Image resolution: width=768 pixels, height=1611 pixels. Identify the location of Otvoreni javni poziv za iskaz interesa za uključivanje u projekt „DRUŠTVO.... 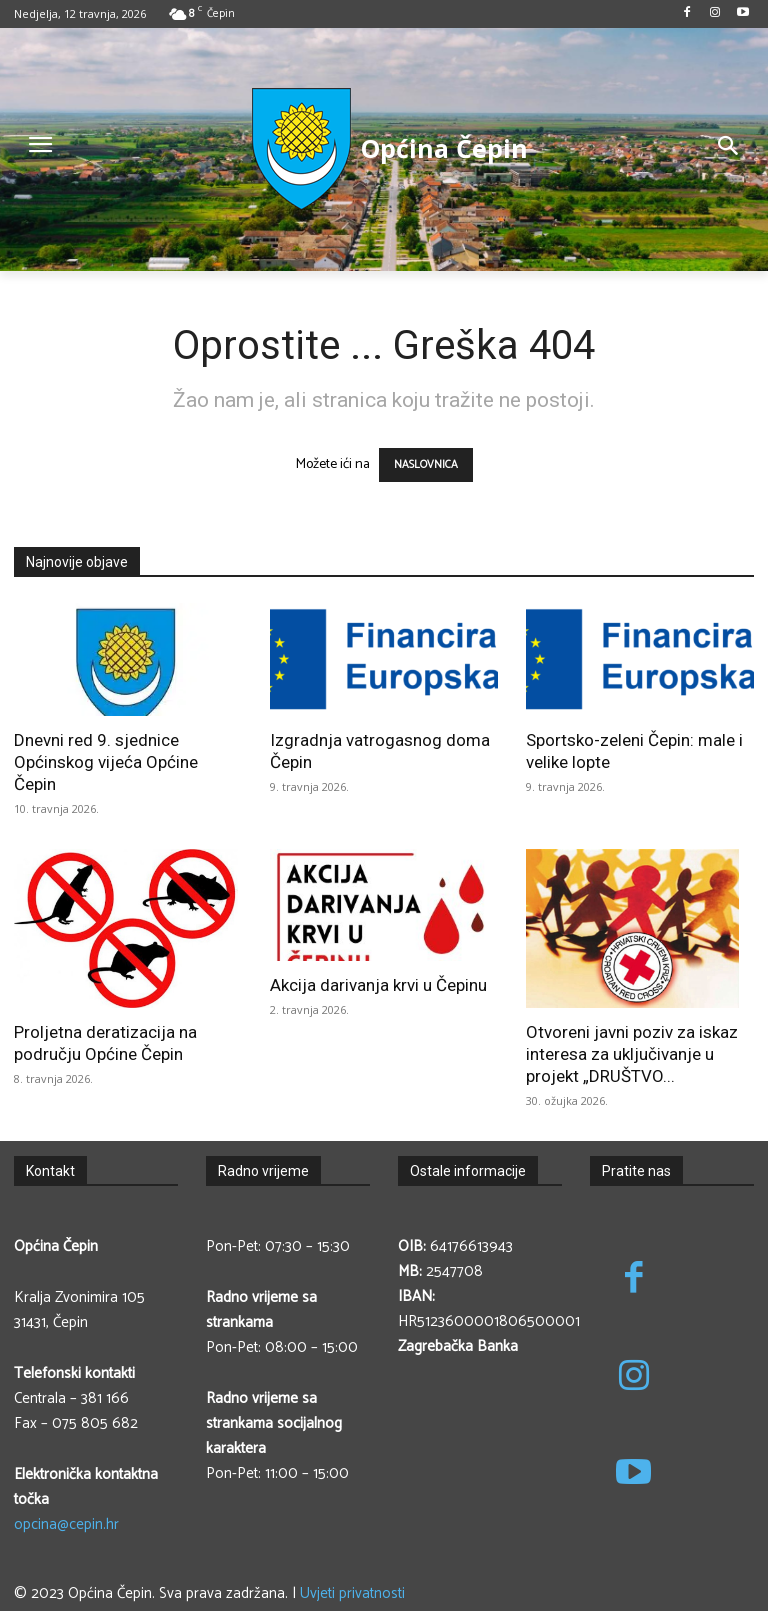
(632, 1054).